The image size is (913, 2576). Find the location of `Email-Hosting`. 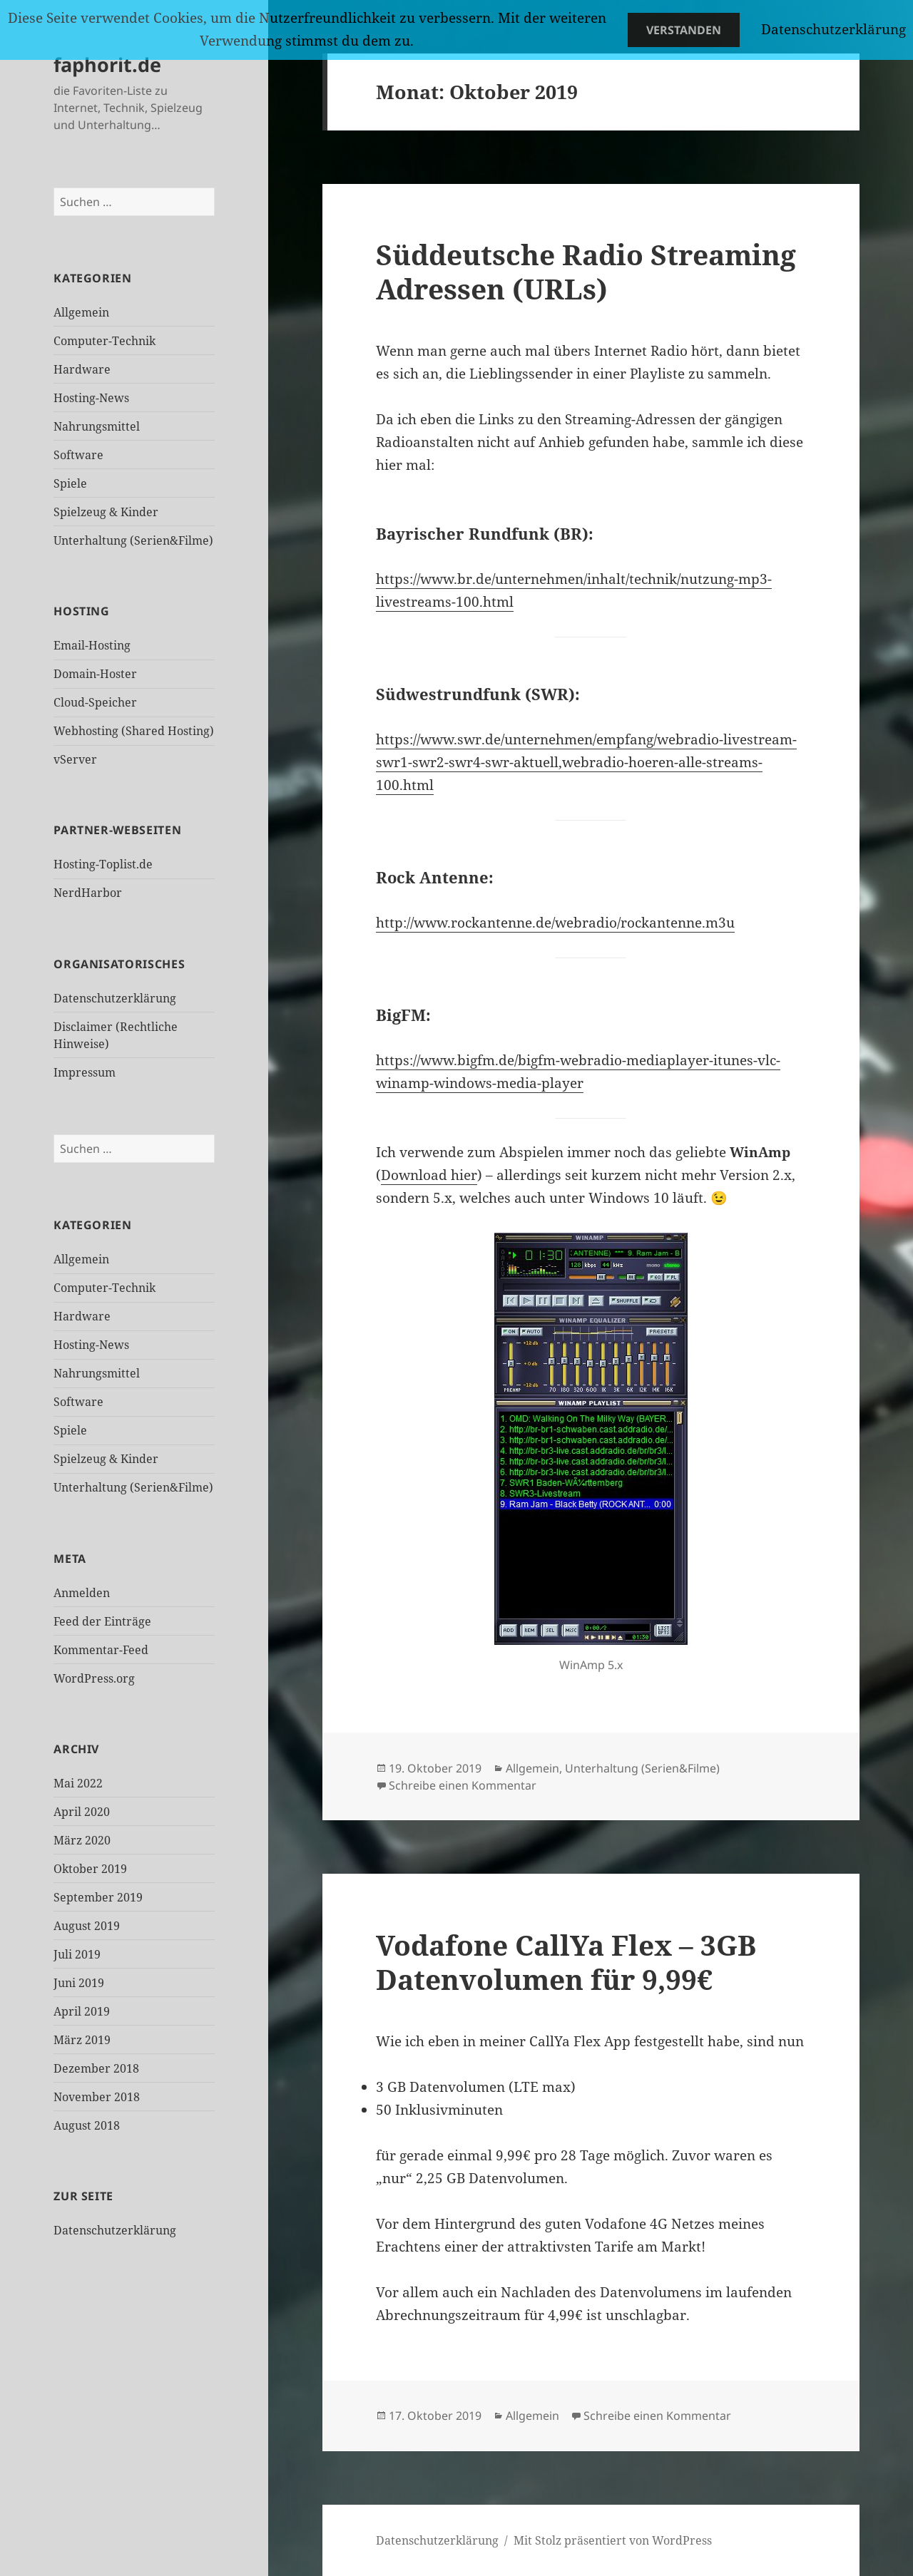

Email-Hosting is located at coordinates (92, 645).